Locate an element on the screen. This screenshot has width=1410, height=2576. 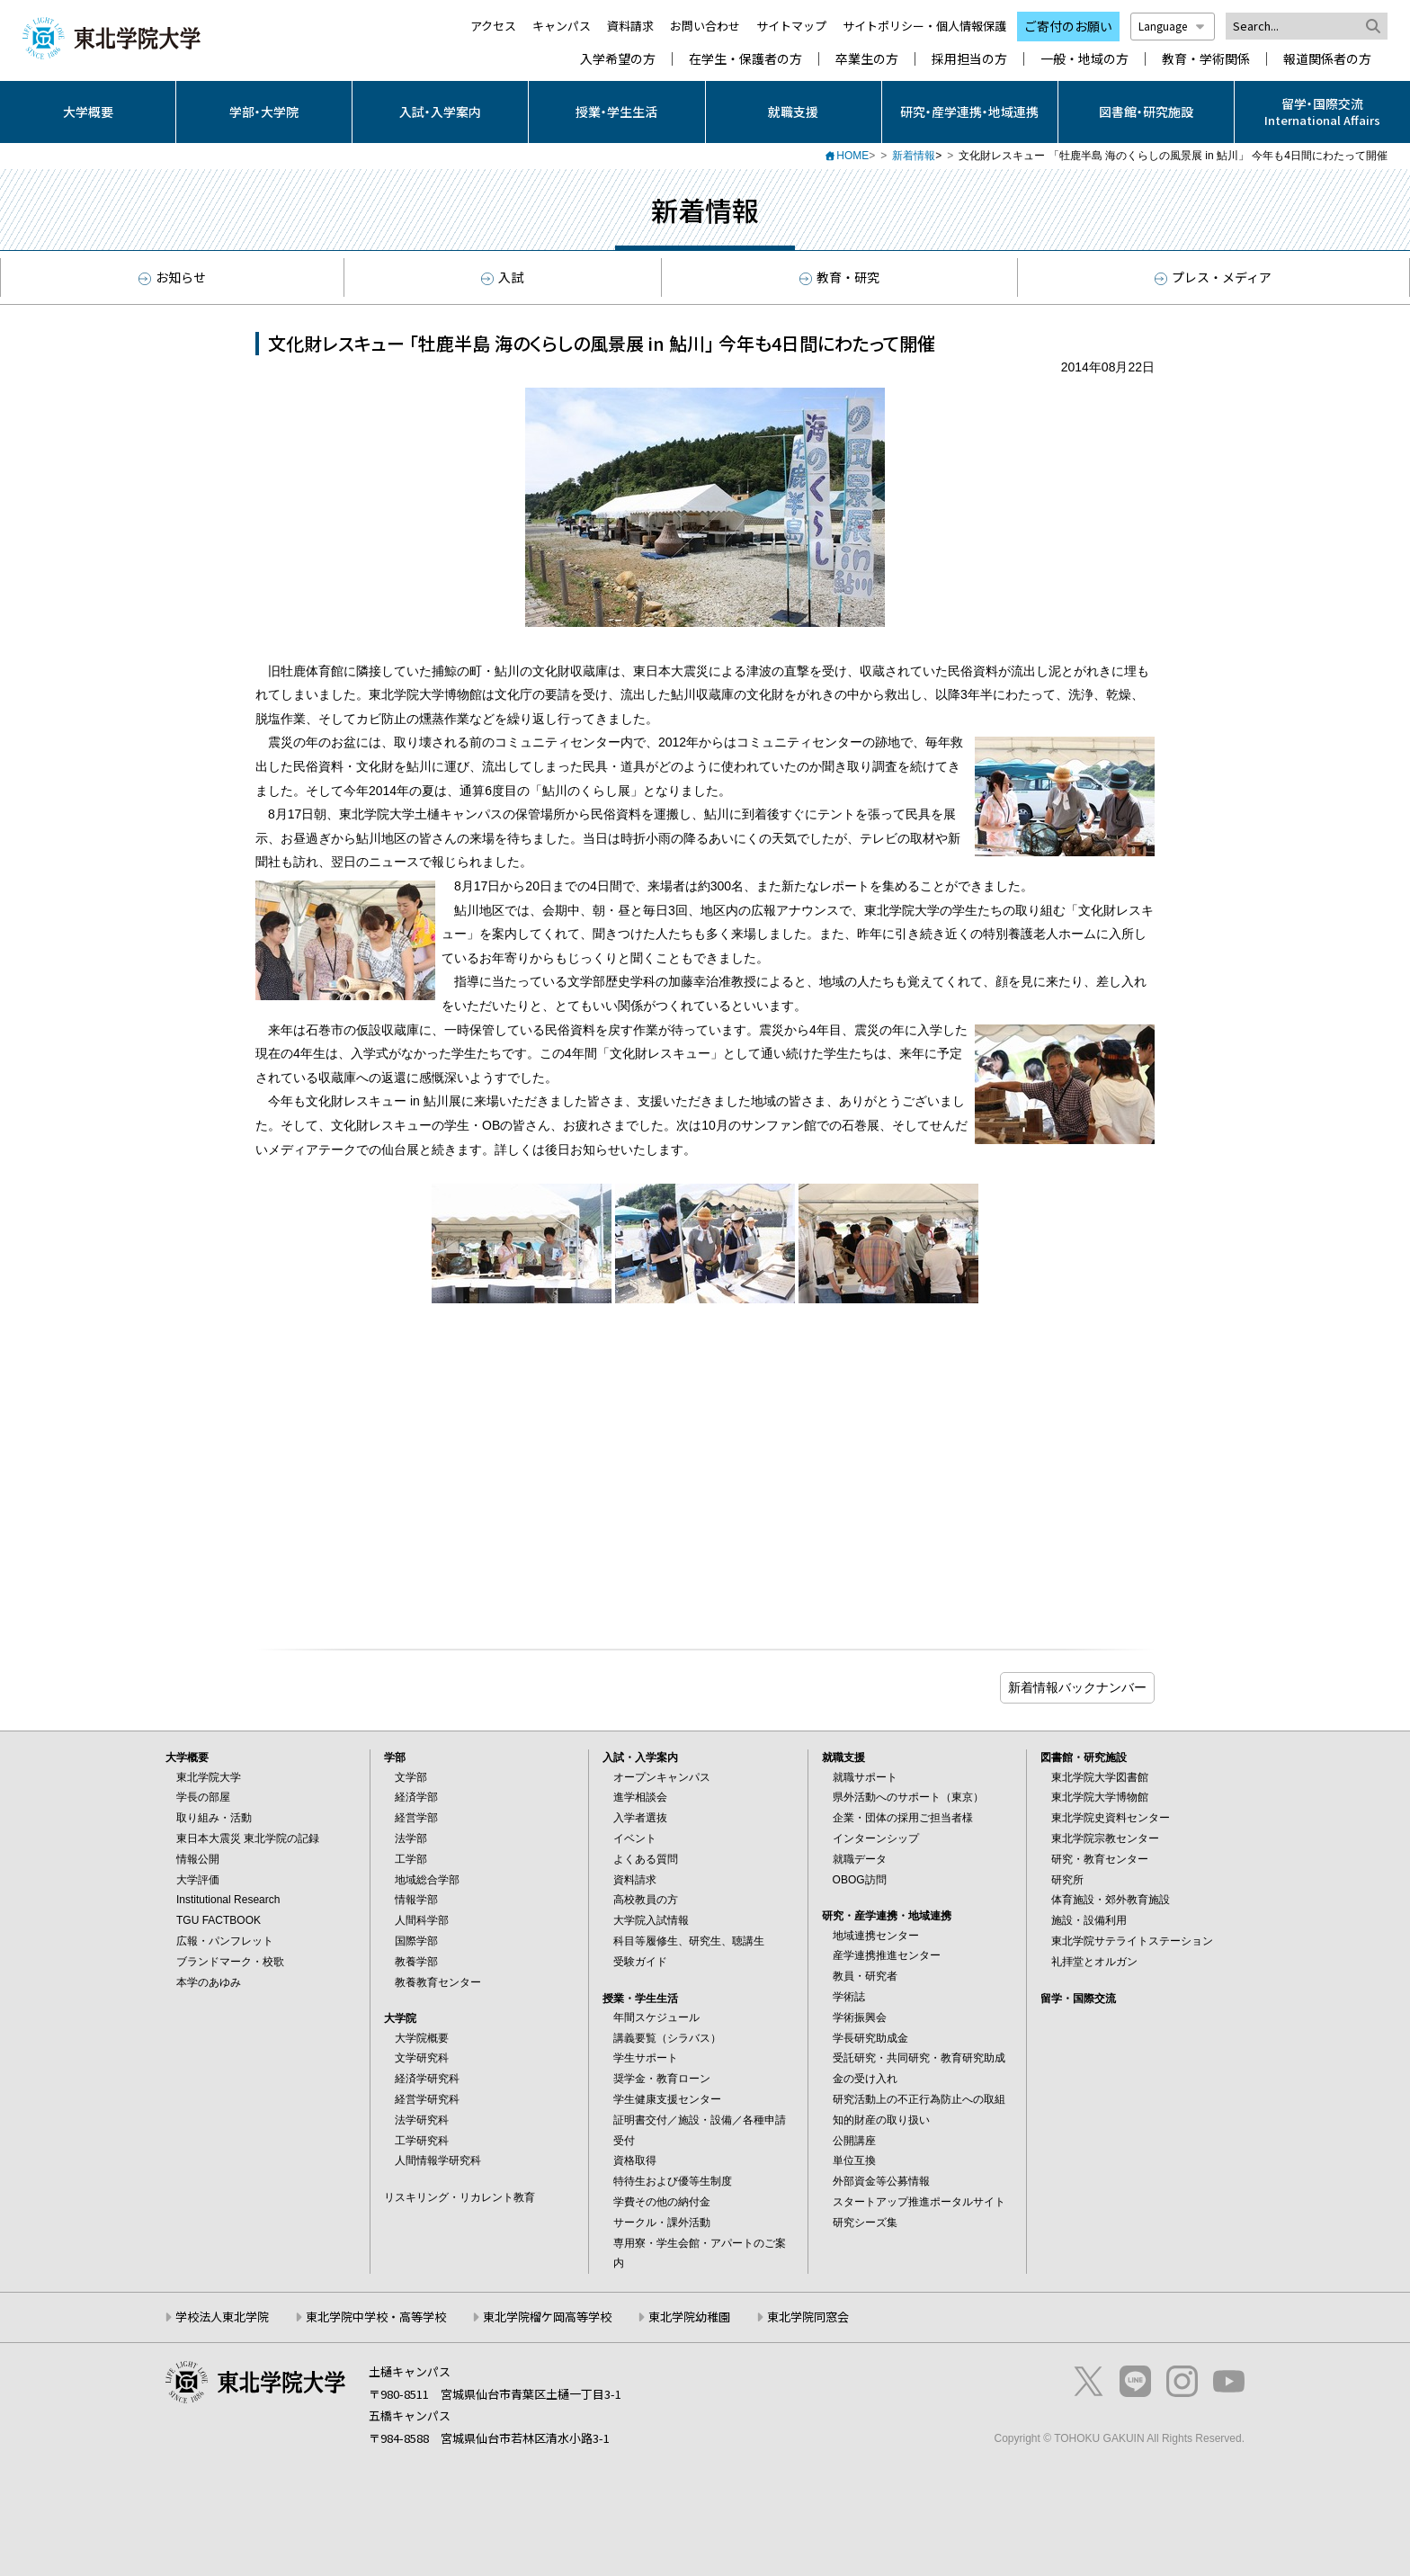
礼拝堂とオルガン is located at coordinates (1094, 1961).